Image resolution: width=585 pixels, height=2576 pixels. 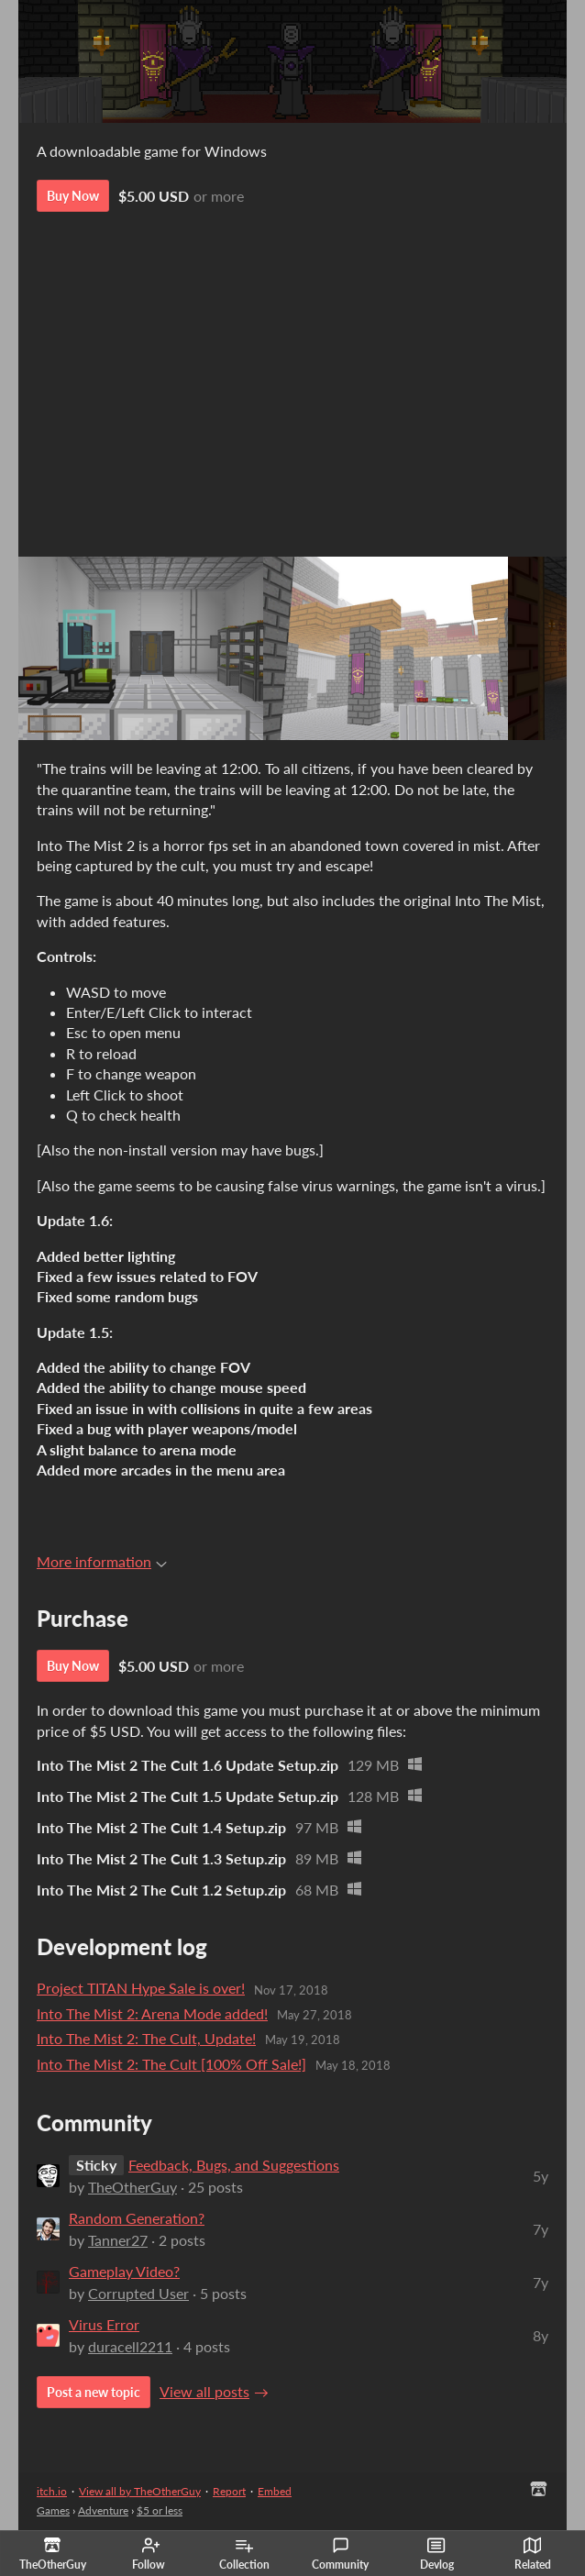 I want to click on Games, so click(x=53, y=2510).